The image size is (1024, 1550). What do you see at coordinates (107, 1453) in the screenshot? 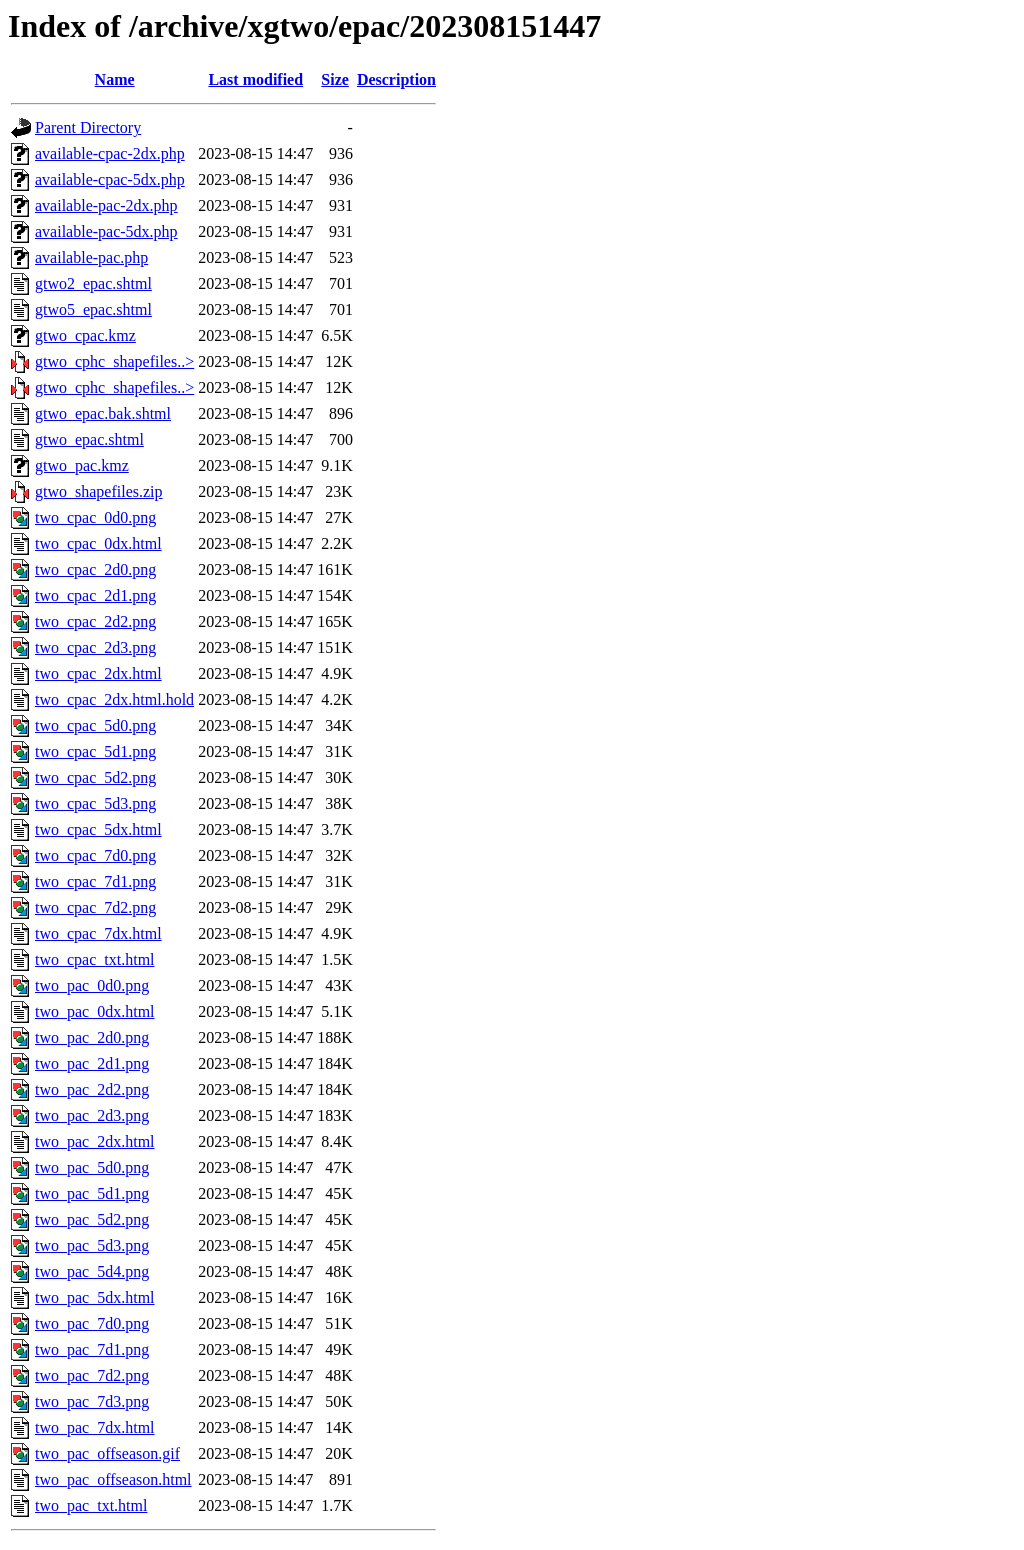
I see `two_pac_offseason.gif` at bounding box center [107, 1453].